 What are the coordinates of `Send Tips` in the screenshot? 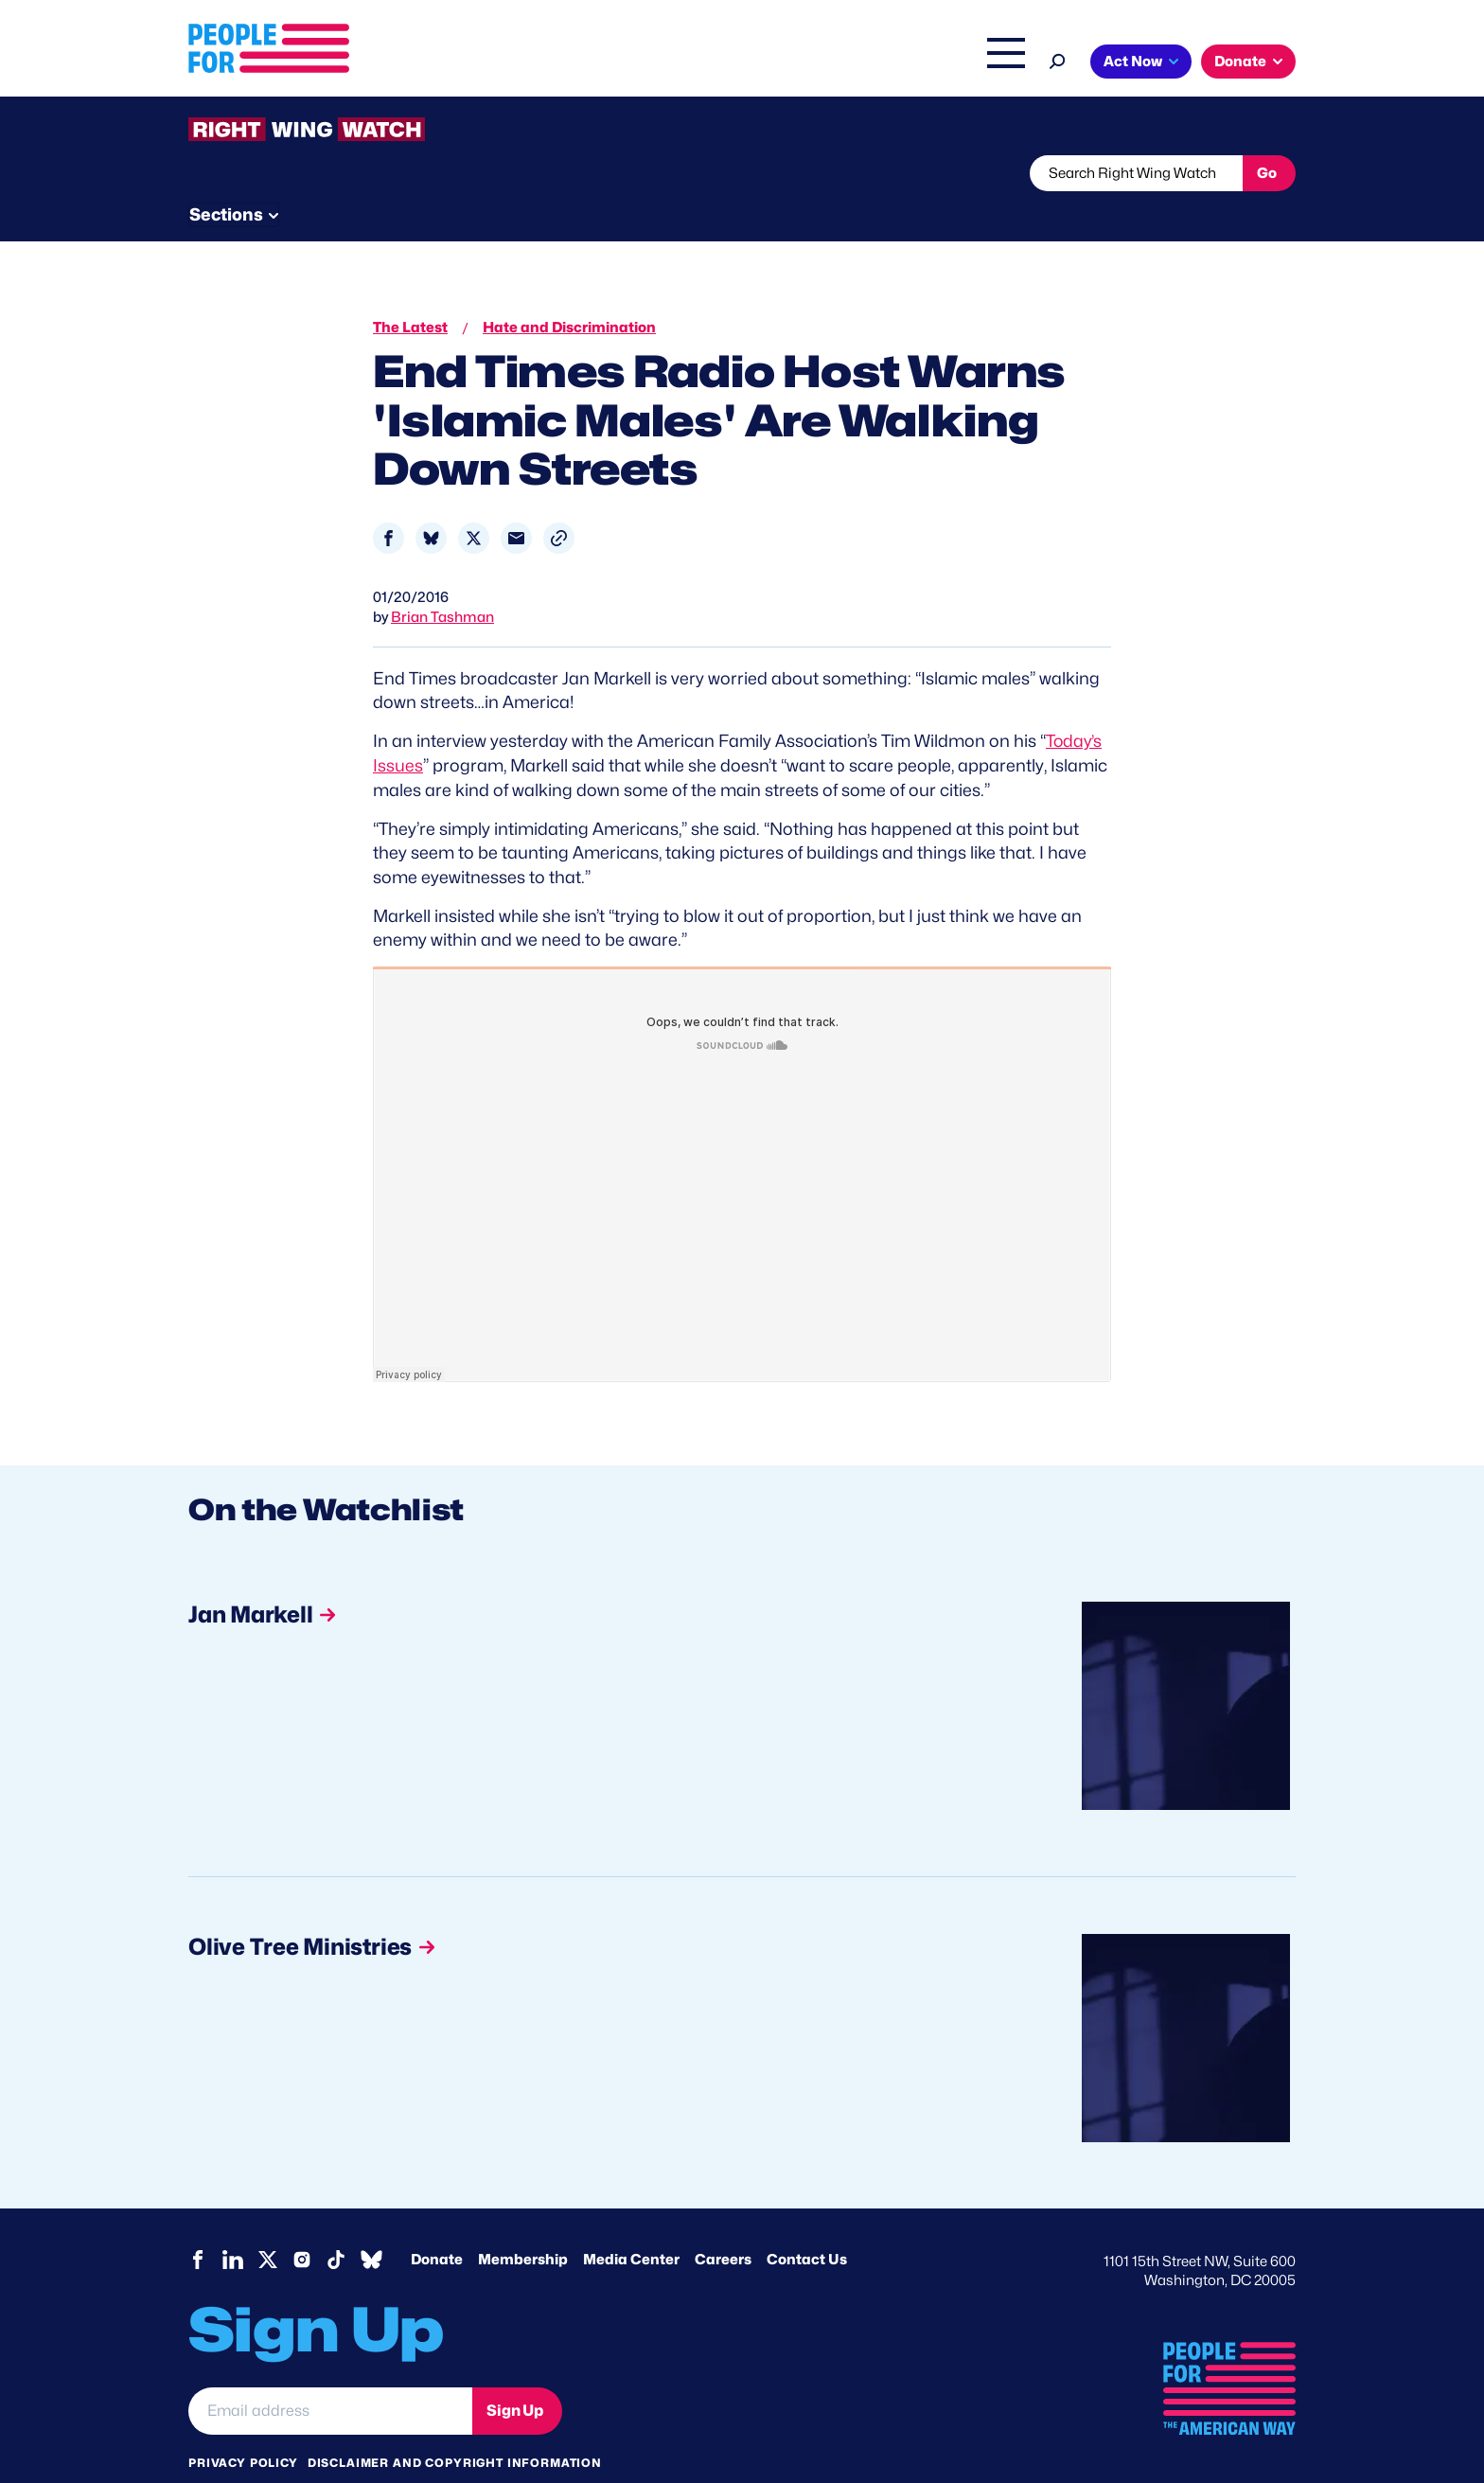 It's located at (804, 173).